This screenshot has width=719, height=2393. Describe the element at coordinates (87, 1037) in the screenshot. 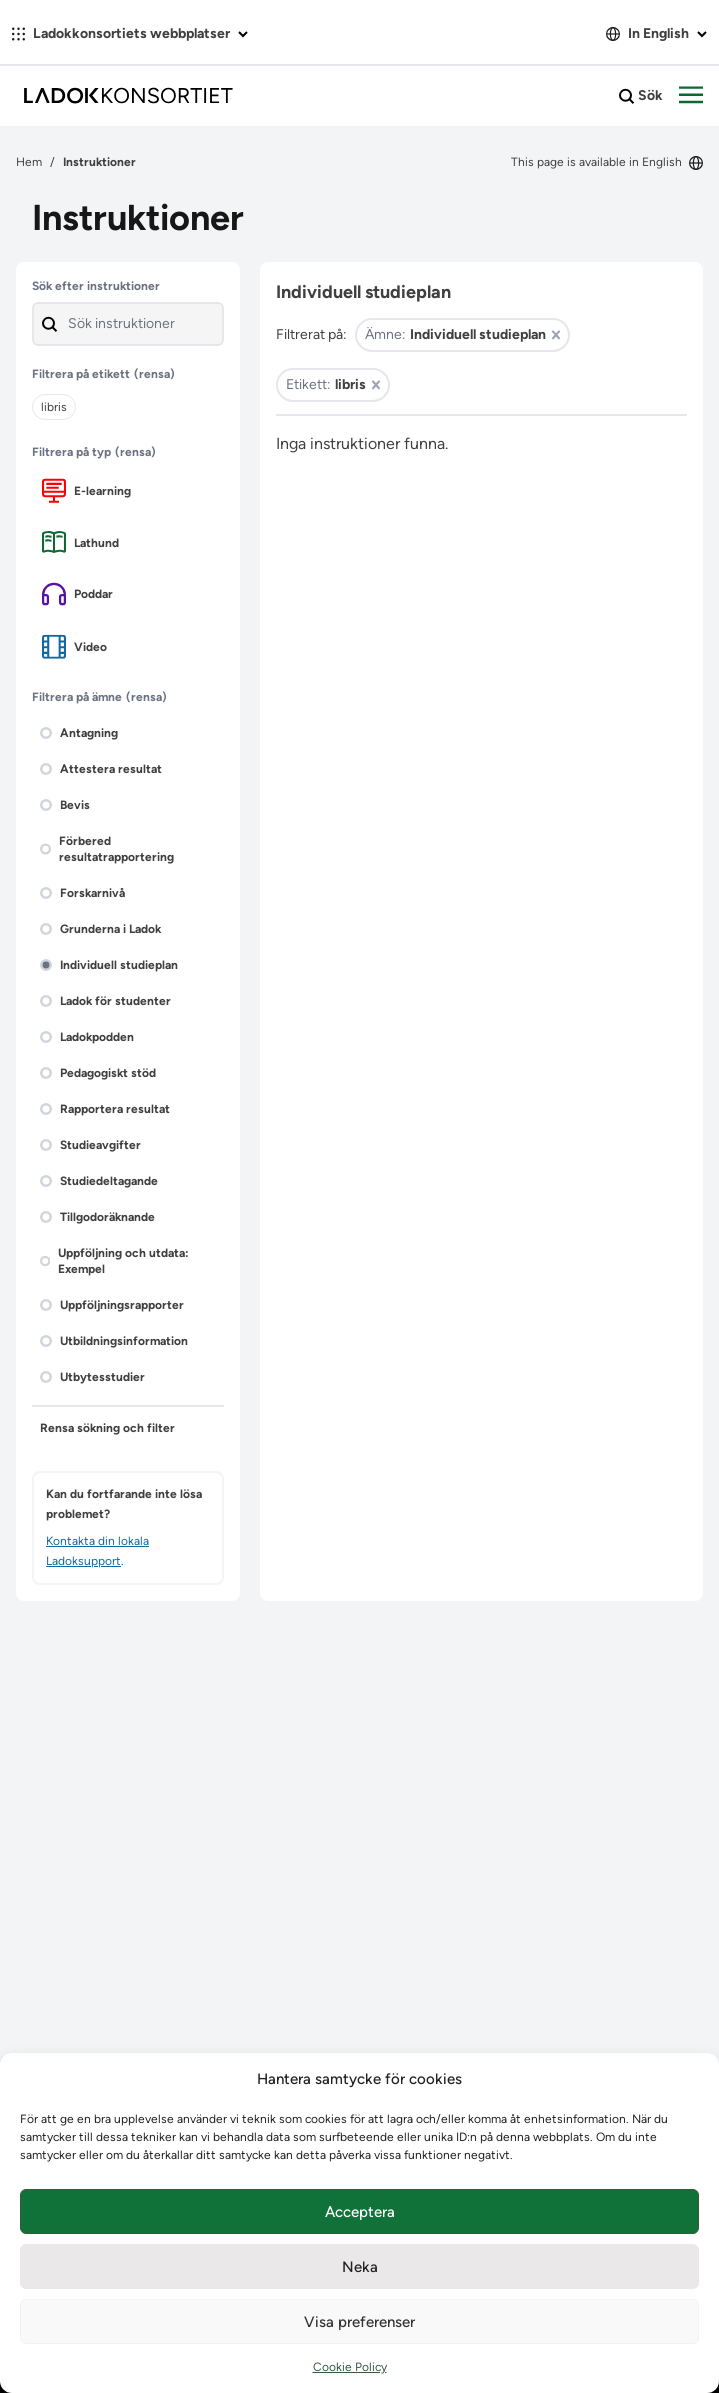

I see `Ladokpodden` at that location.